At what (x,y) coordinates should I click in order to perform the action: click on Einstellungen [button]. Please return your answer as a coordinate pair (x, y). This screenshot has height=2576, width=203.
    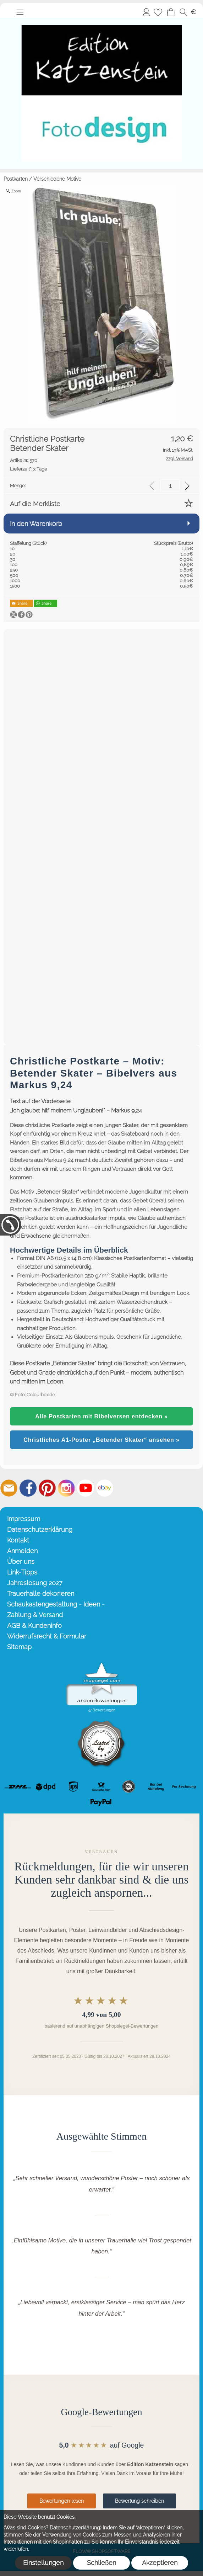
    Looking at the image, I should click on (43, 2562).